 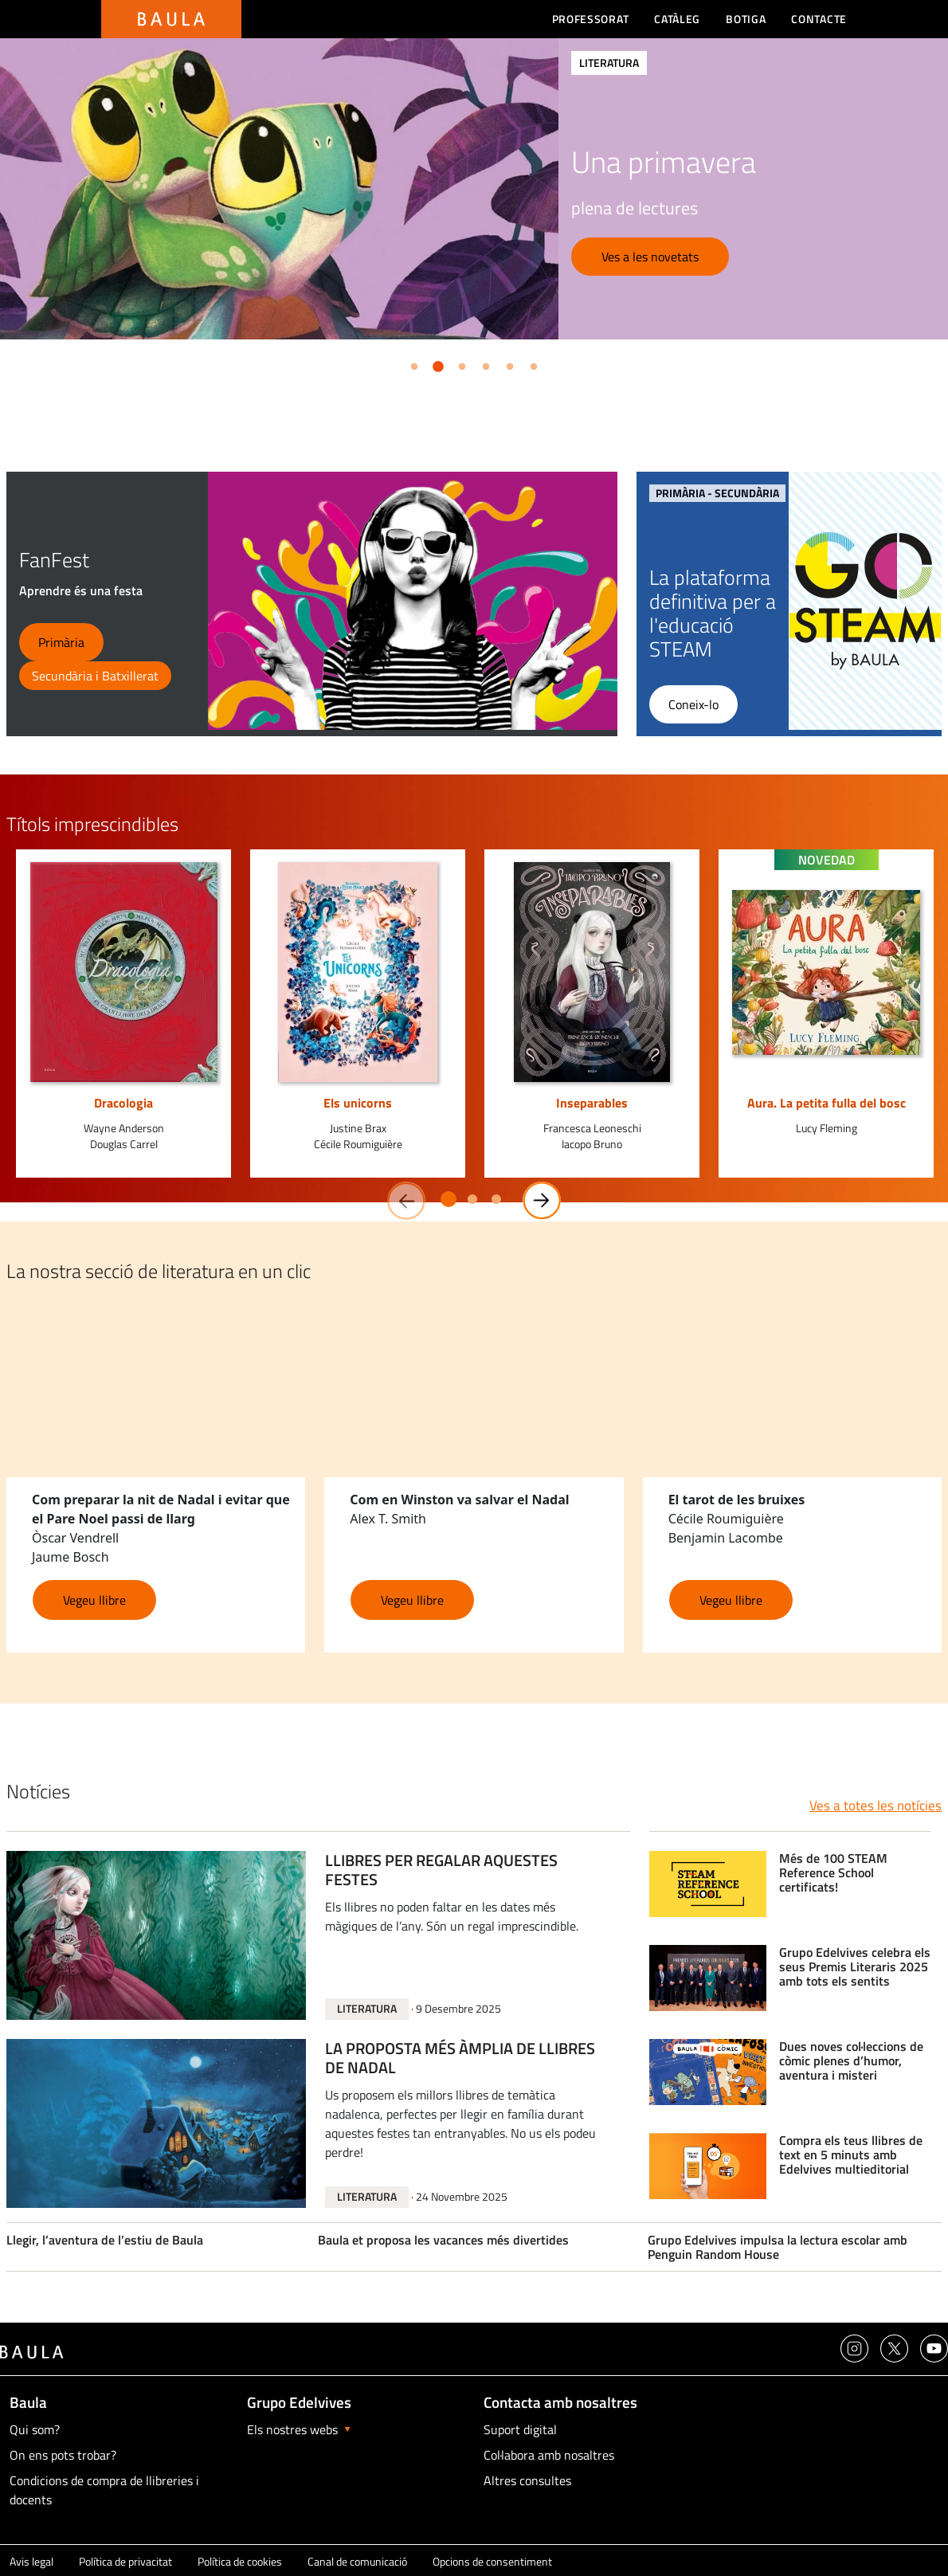 I want to click on Avis legal, so click(x=31, y=2561).